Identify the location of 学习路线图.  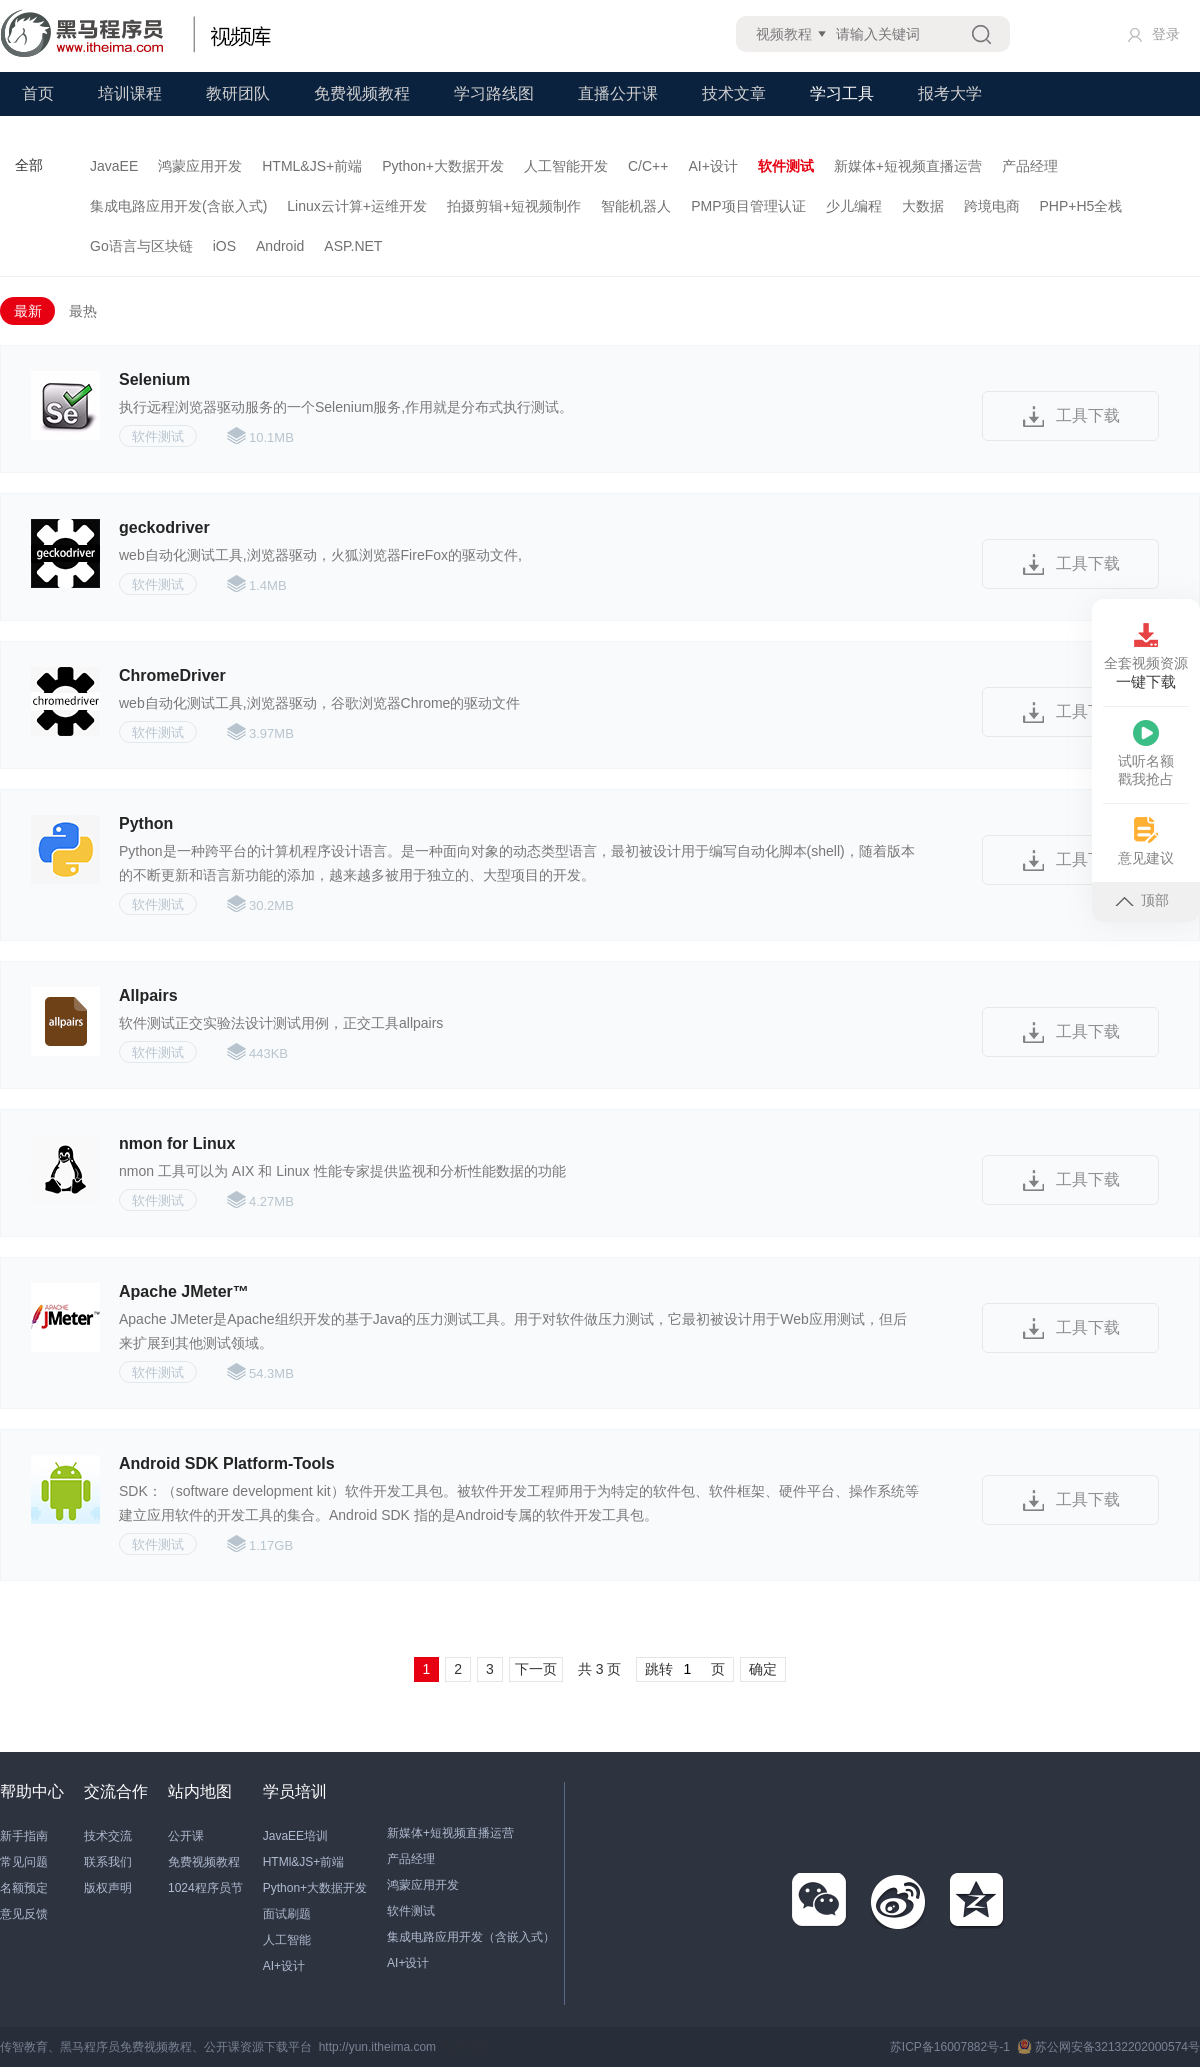
(494, 93).